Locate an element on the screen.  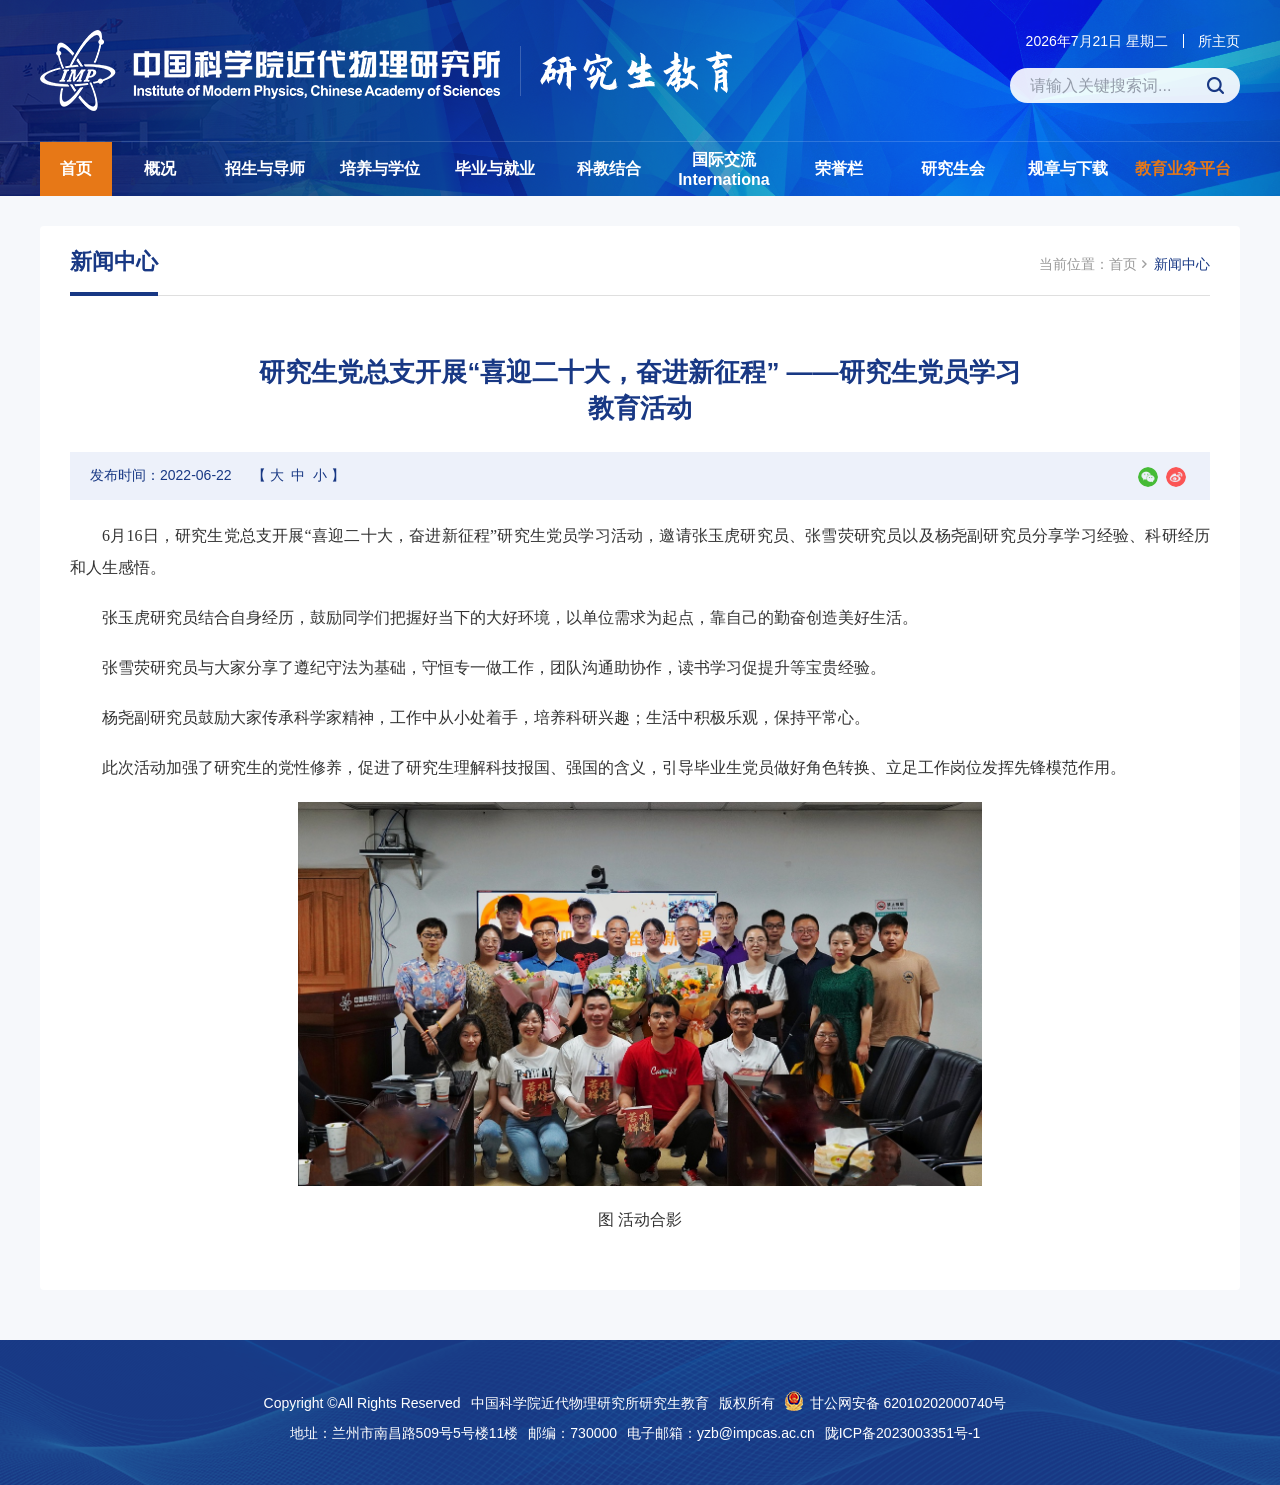
国际交流Internationa is located at coordinates (724, 169).